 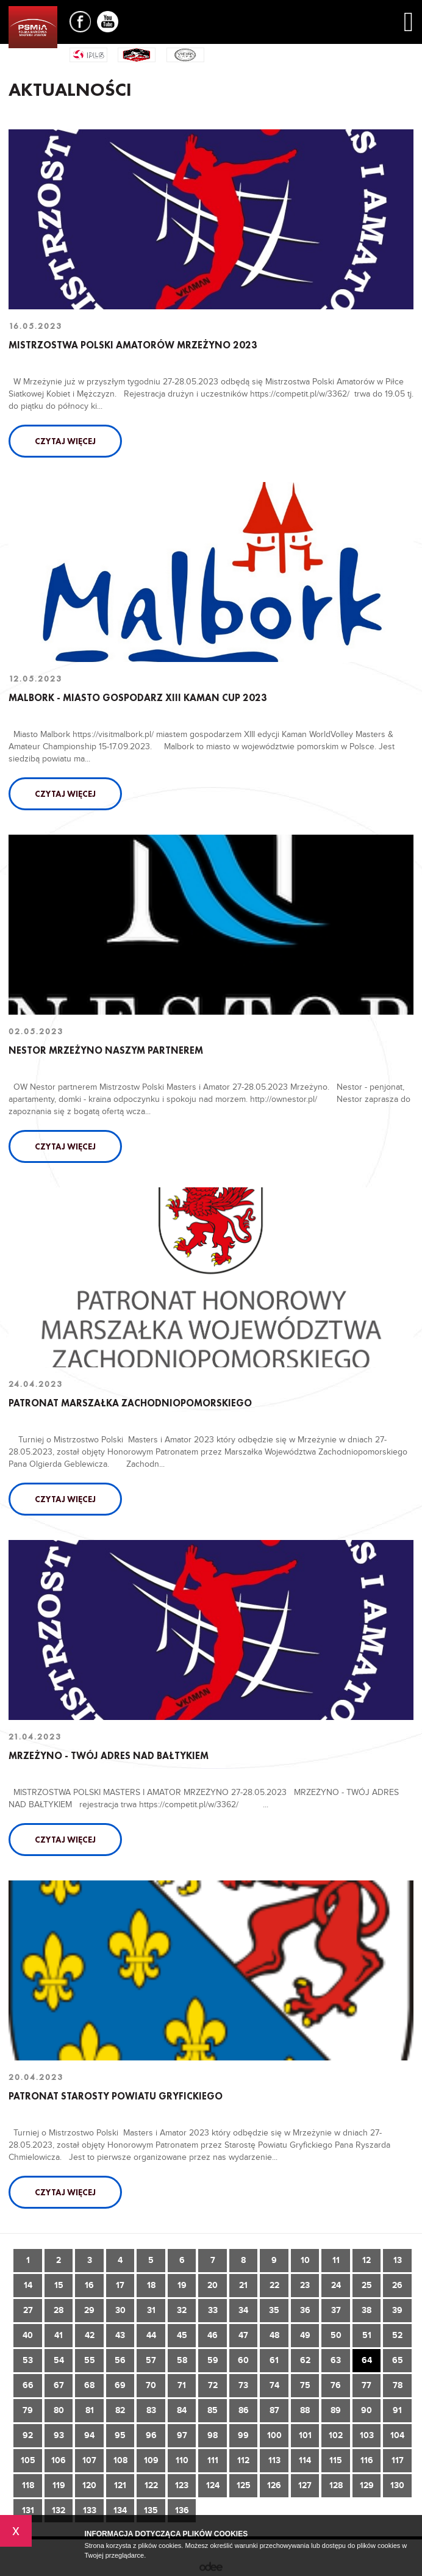 I want to click on 134, so click(x=120, y=2510).